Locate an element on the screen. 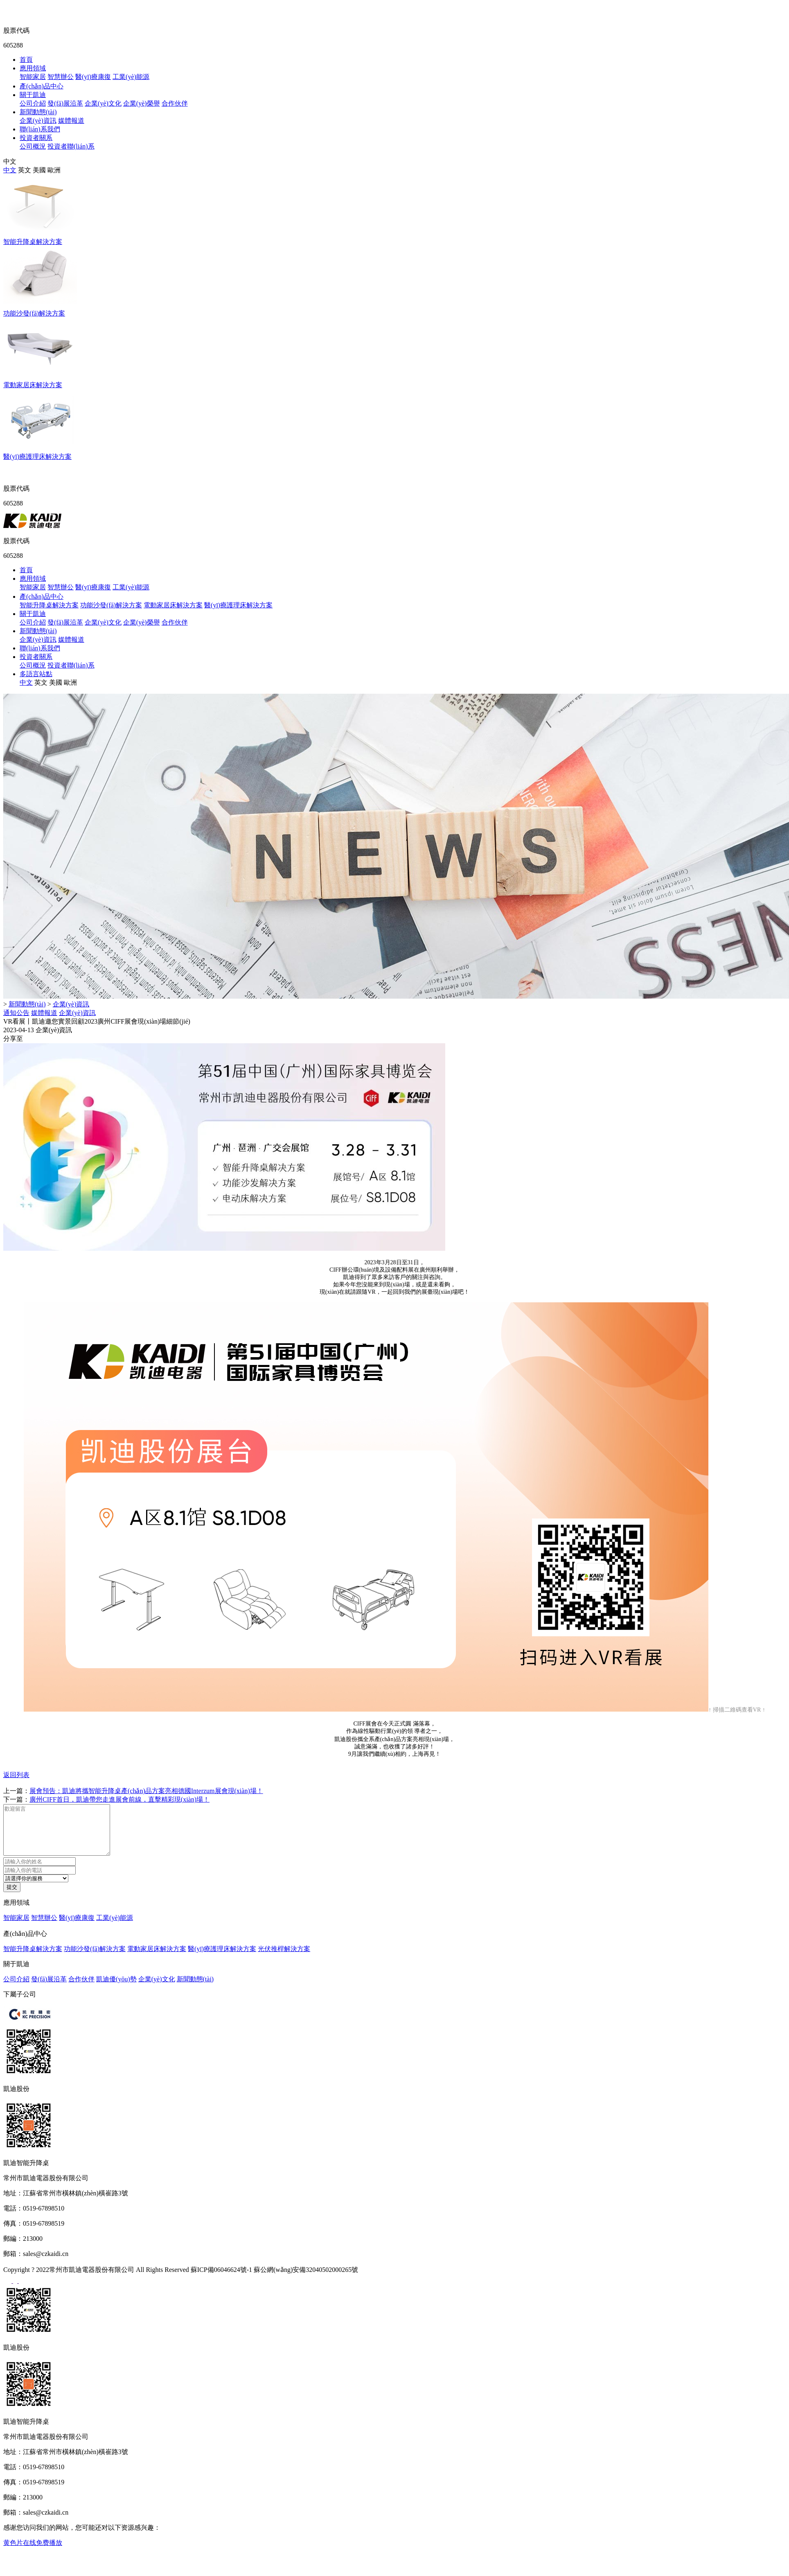  投資者聯(lián)系 is located at coordinates (71, 146).